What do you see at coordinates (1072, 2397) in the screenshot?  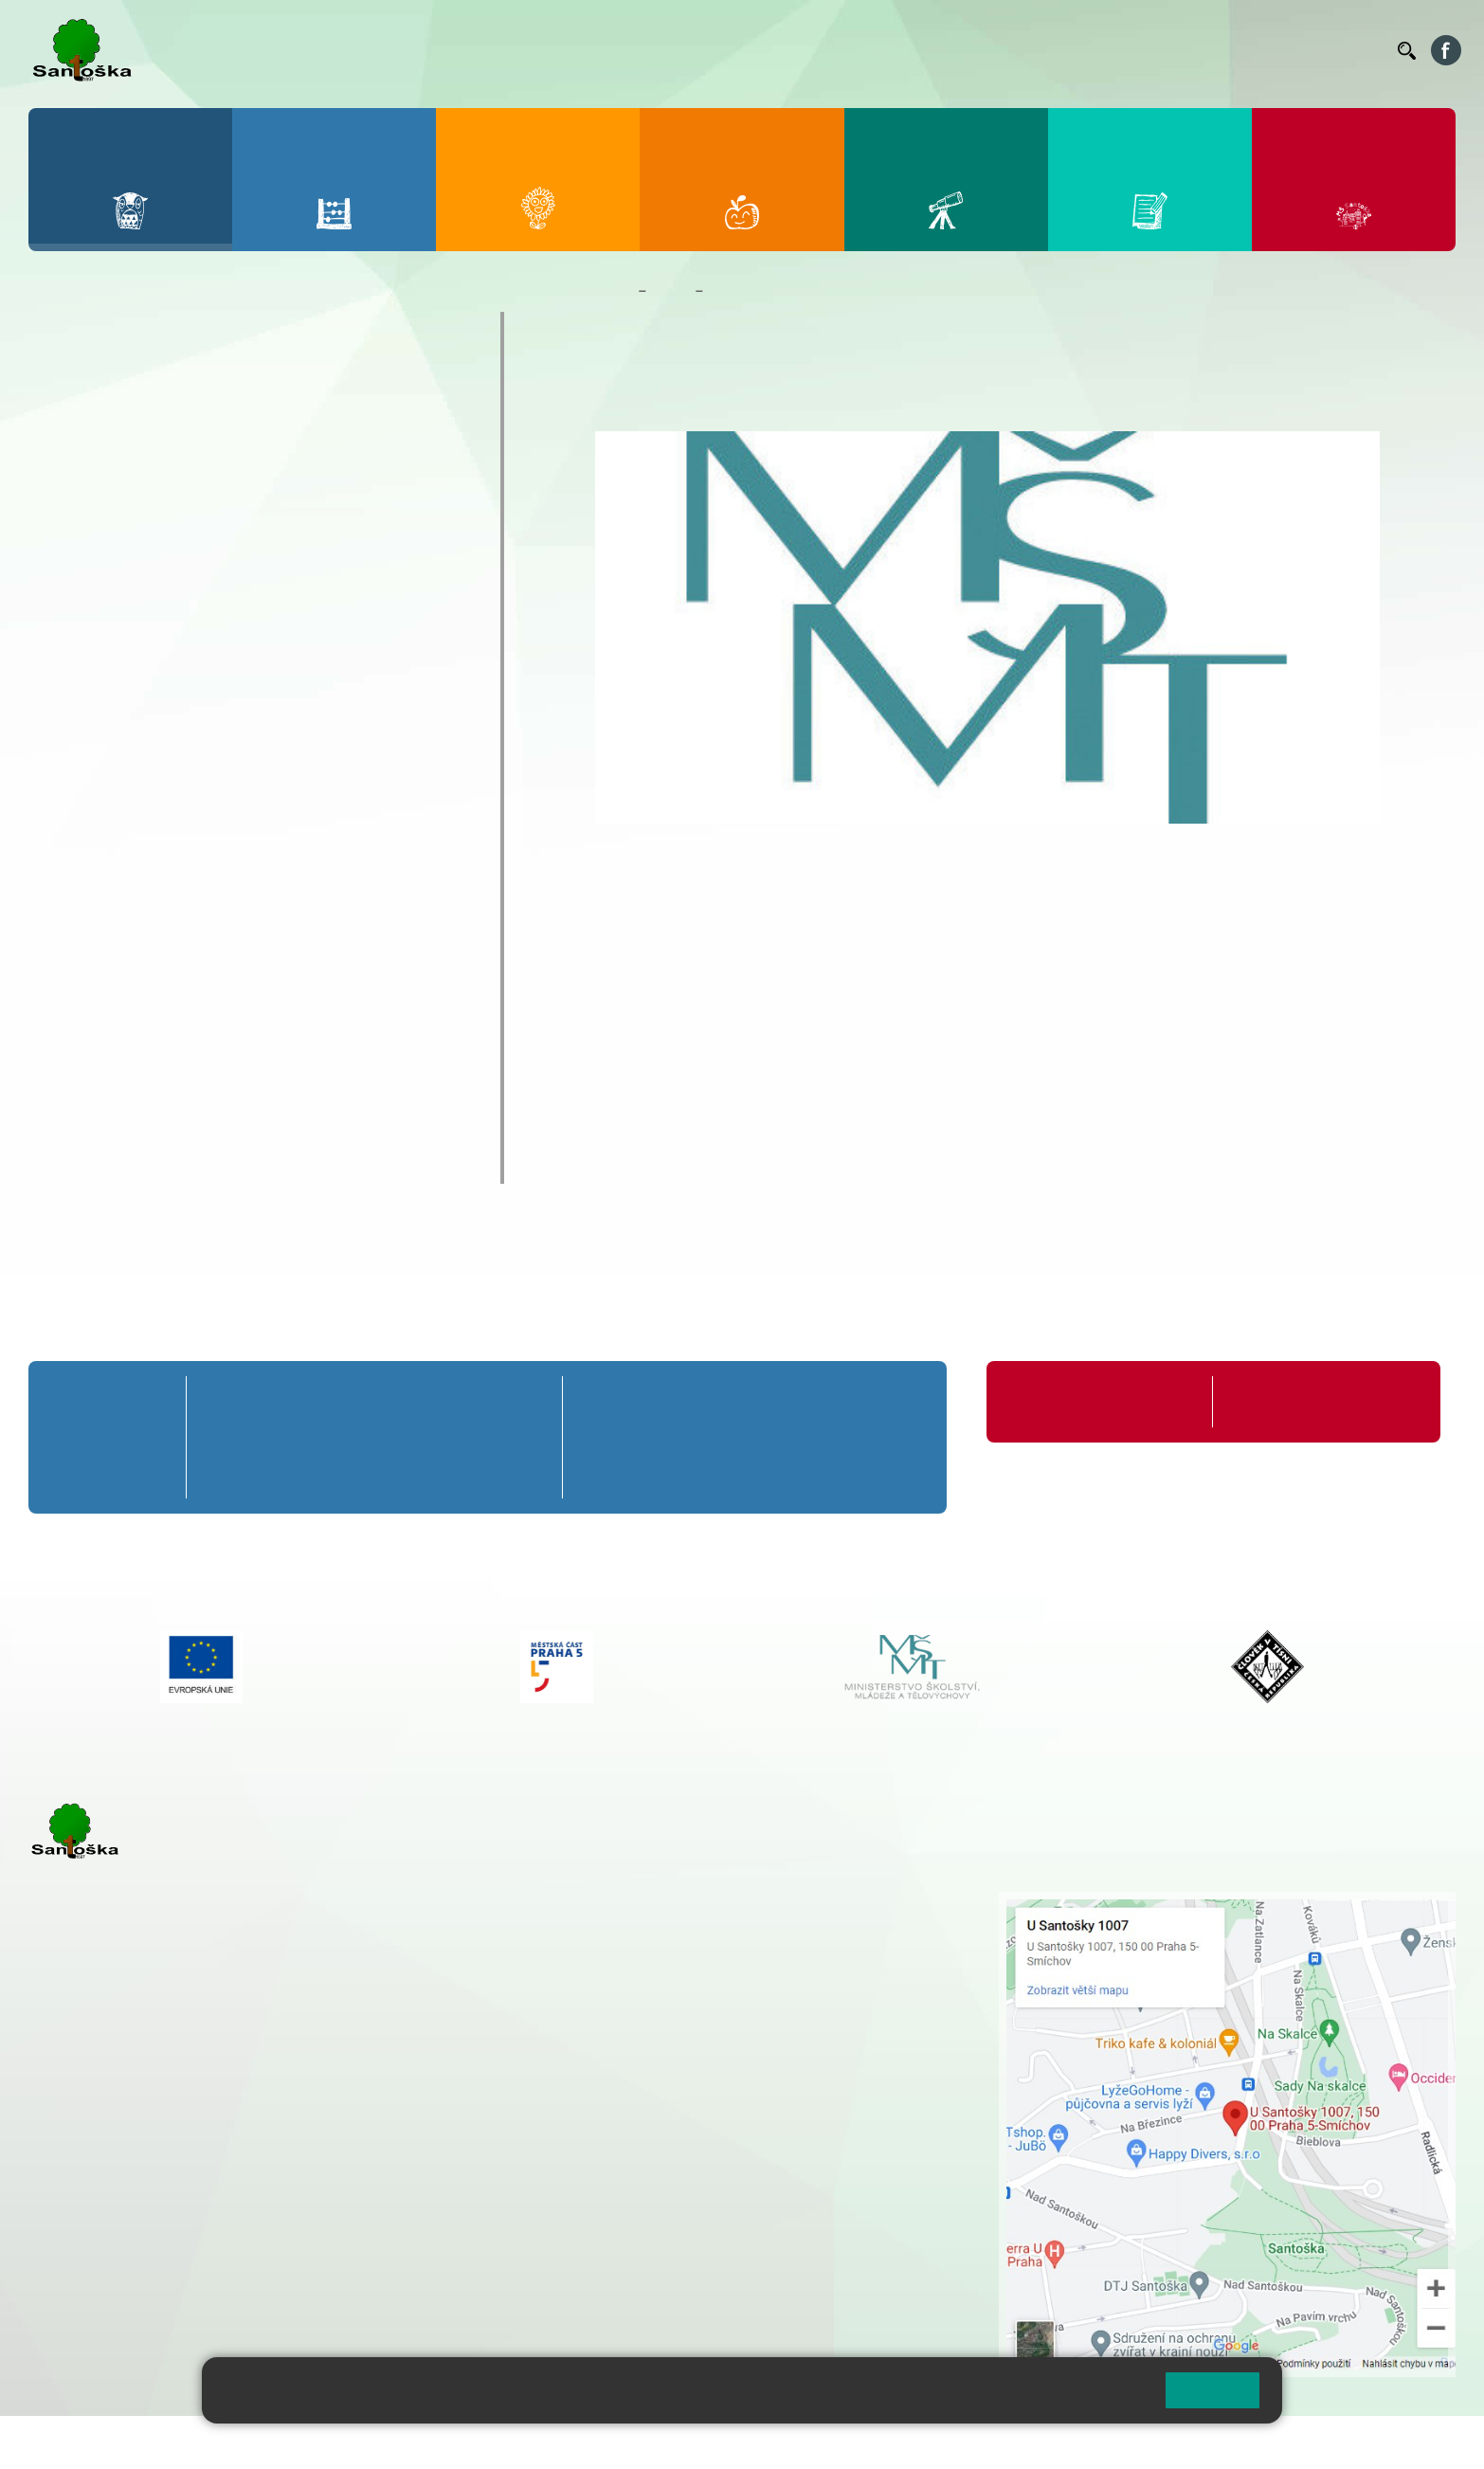 I see `Pravidla cookies` at bounding box center [1072, 2397].